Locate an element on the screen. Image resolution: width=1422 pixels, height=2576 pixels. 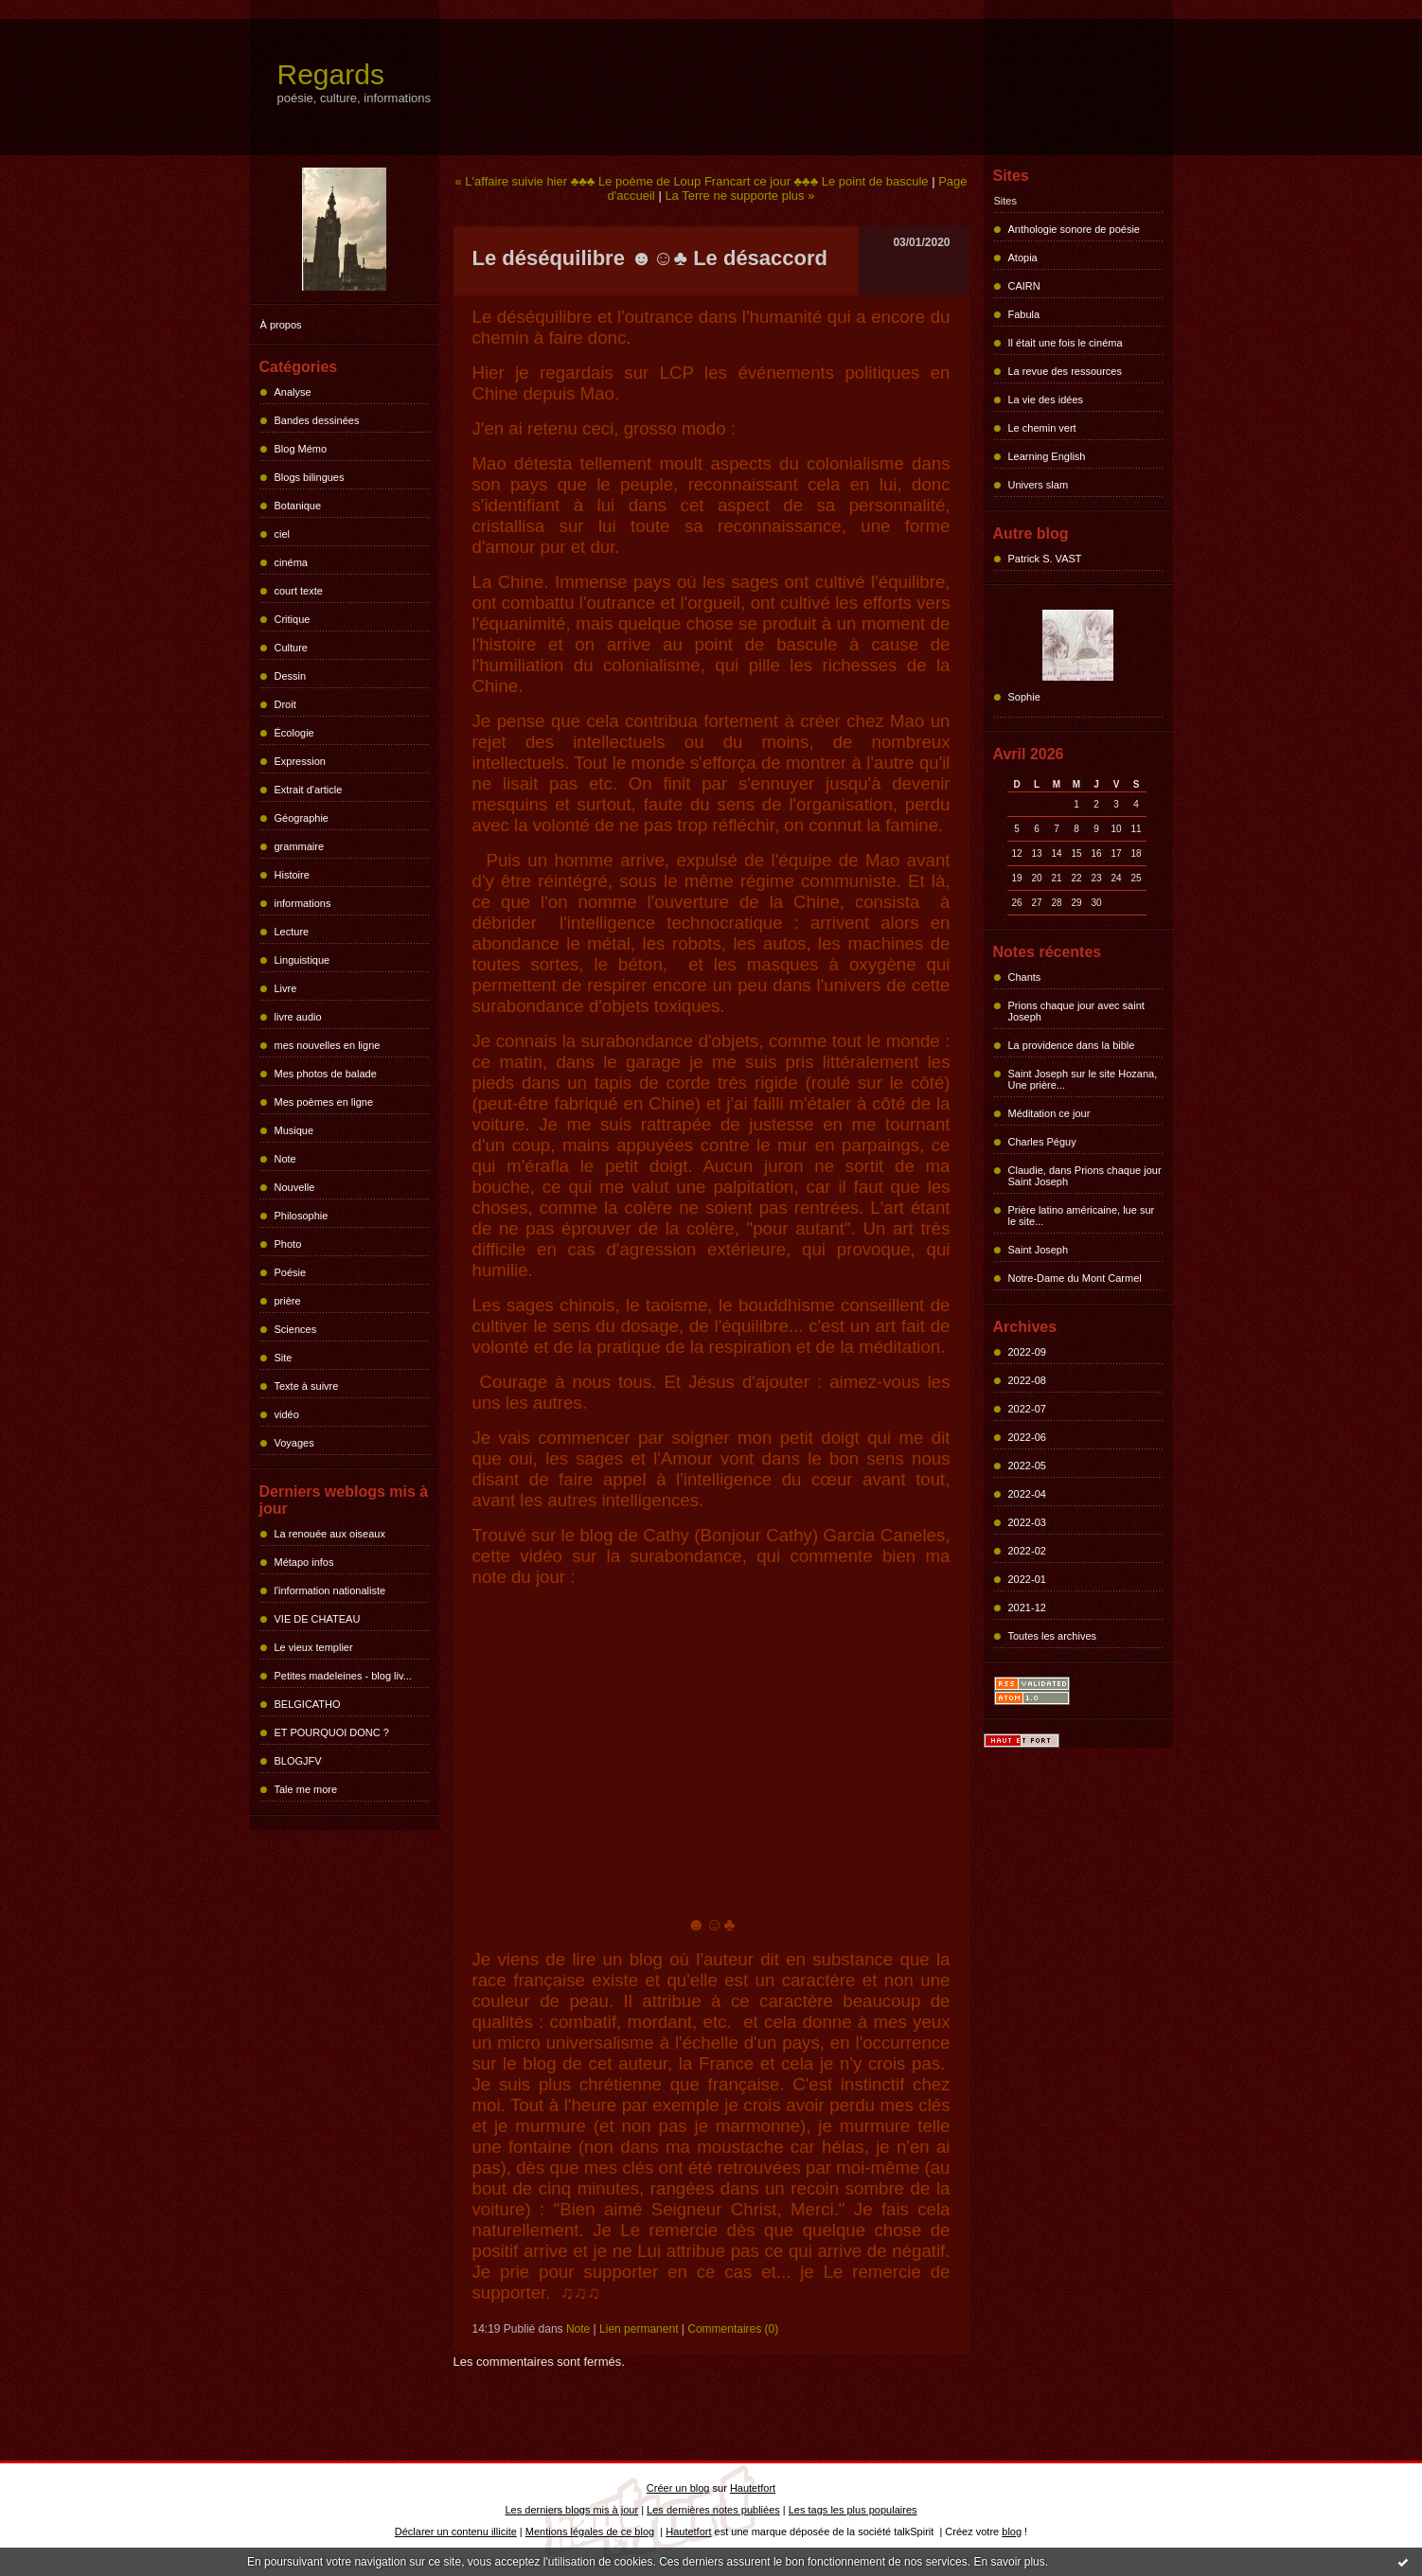
Note is located at coordinates (285, 1158).